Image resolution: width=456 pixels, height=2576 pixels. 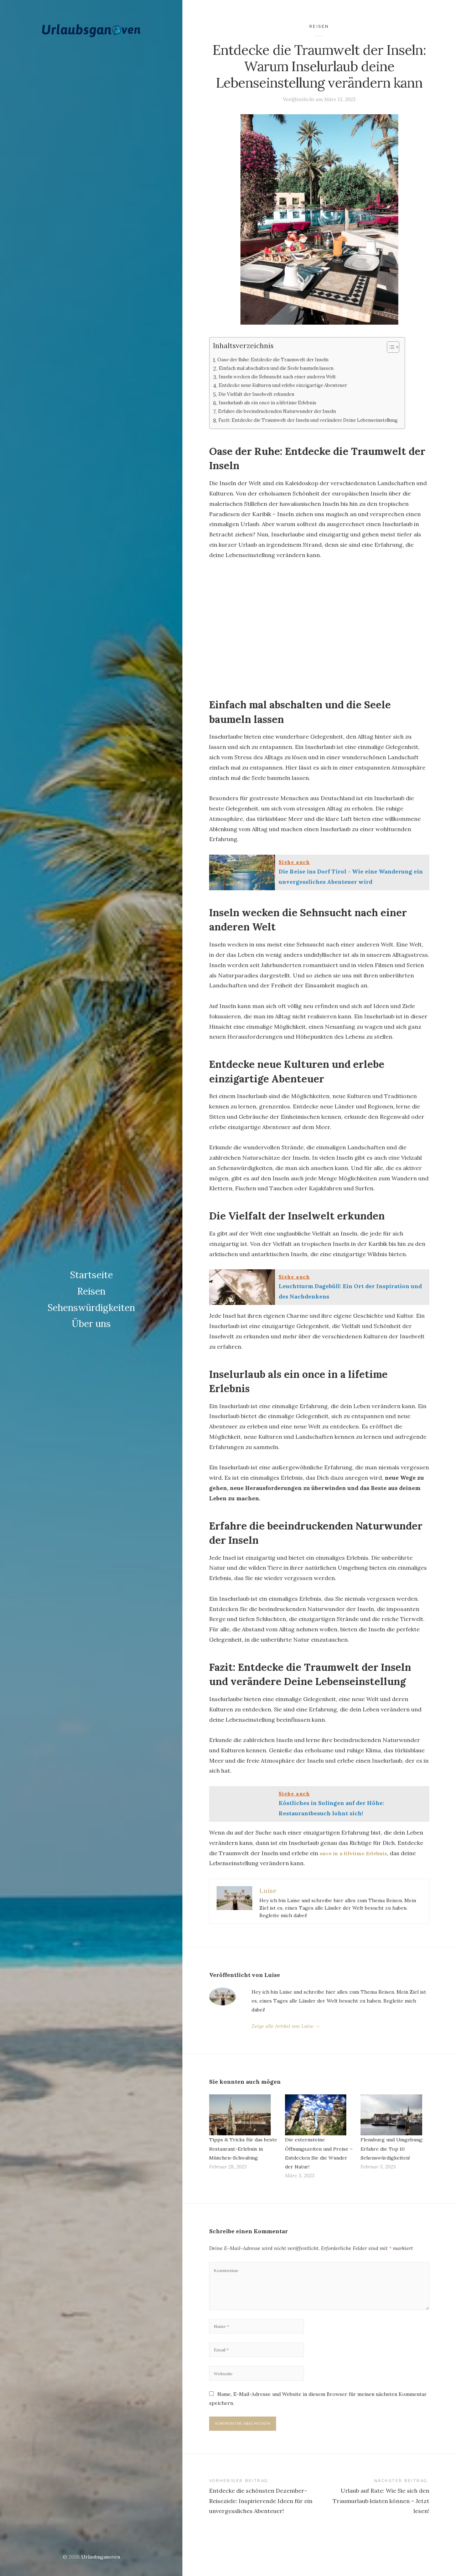 I want to click on [Table of Content], so click(x=417, y=347).